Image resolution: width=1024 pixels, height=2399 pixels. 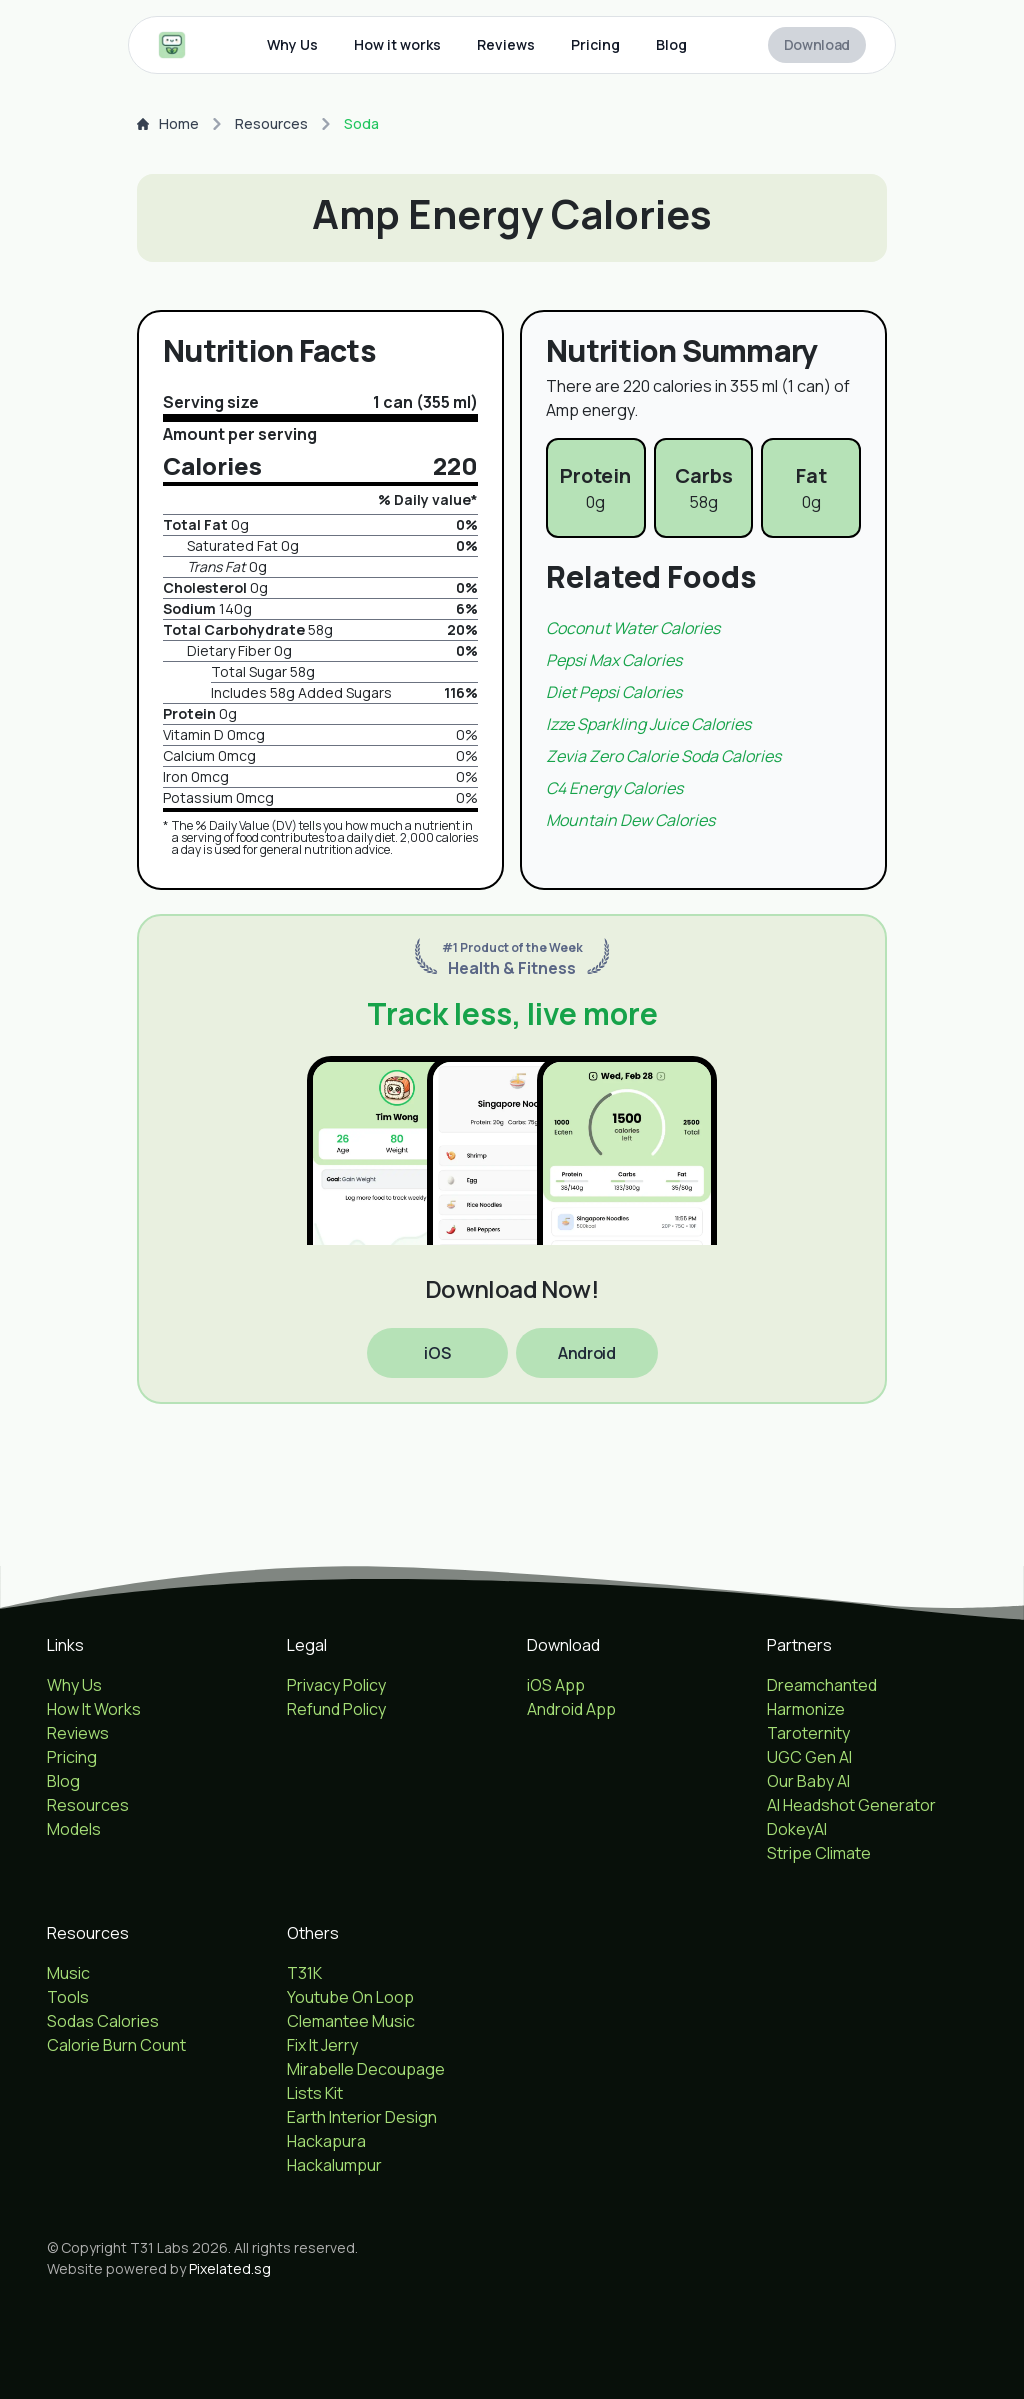 I want to click on How it works, so click(x=397, y=44).